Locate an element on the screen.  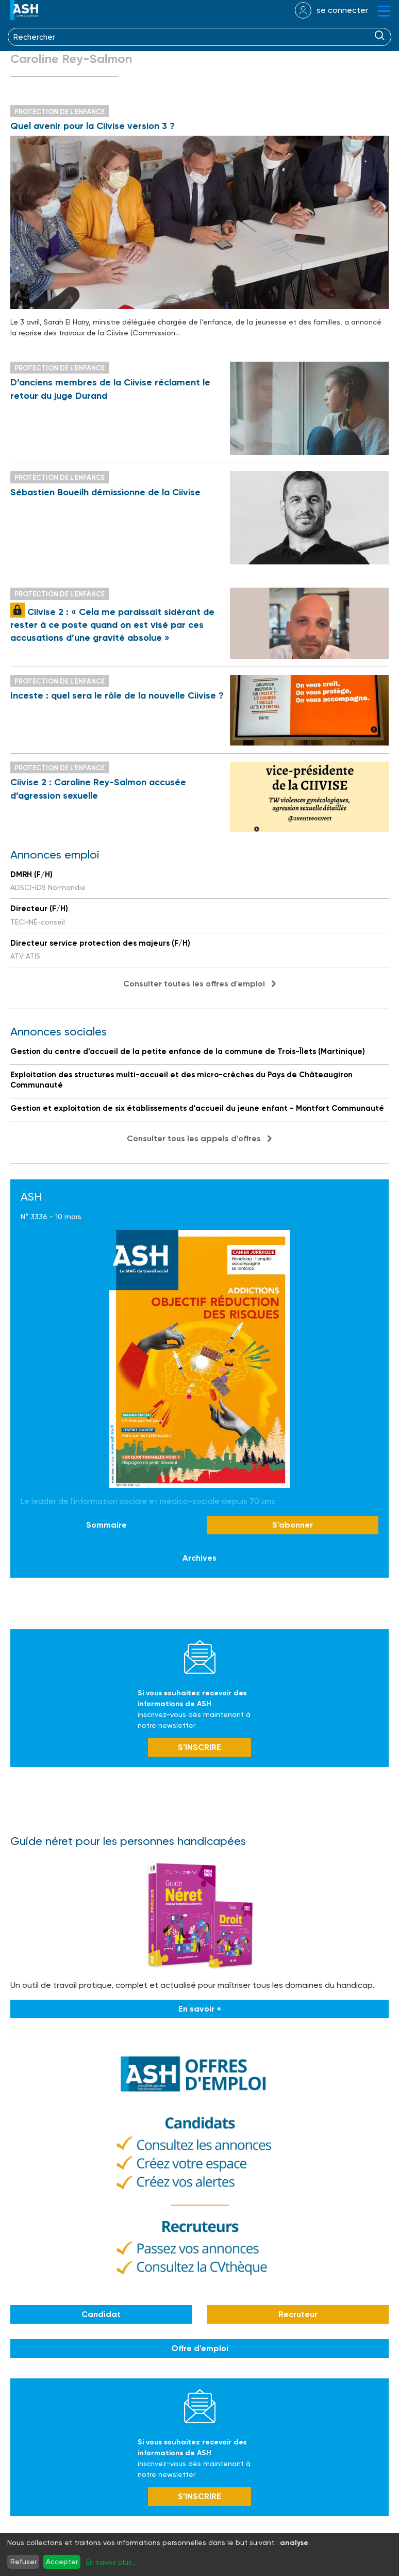
Consulter toutes les offres d'emploi is located at coordinates (194, 984).